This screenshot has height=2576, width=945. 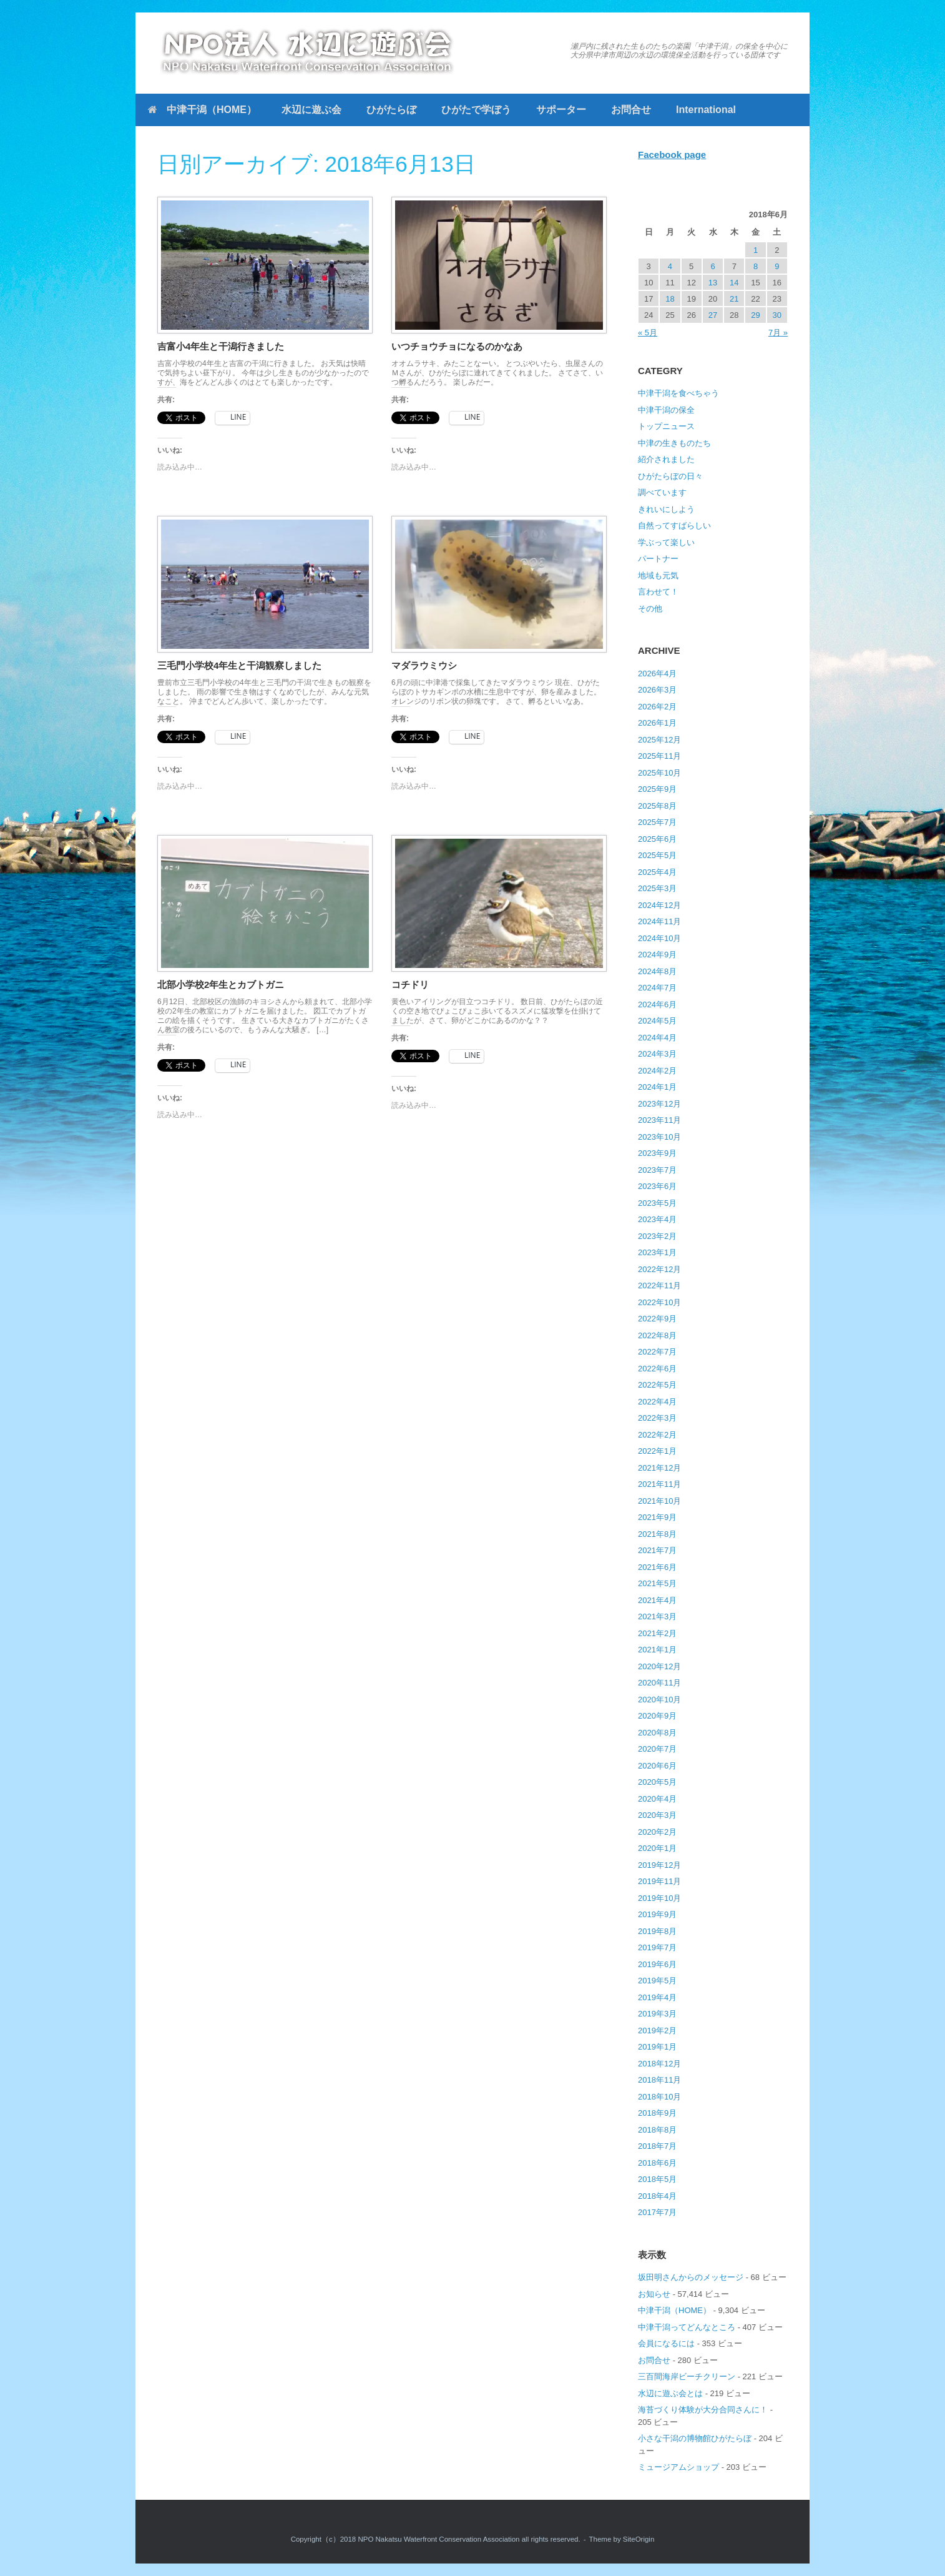 I want to click on 2025年7月, so click(x=657, y=822).